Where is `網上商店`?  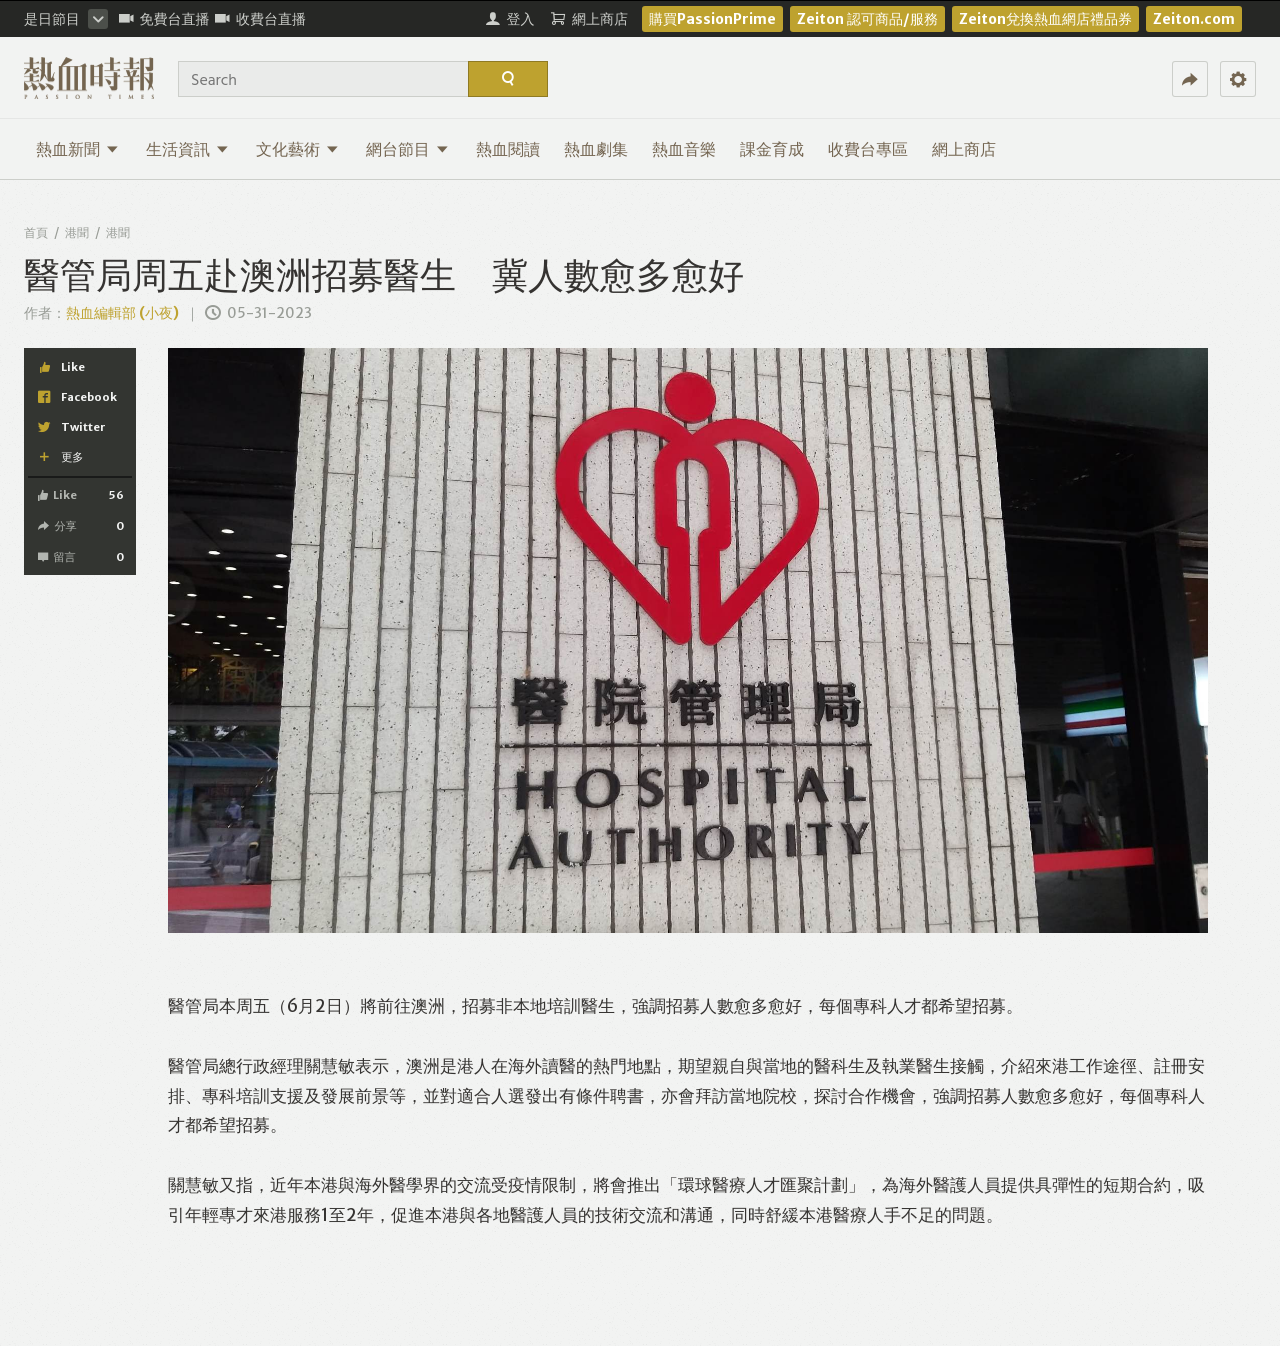 網上商店 is located at coordinates (964, 149).